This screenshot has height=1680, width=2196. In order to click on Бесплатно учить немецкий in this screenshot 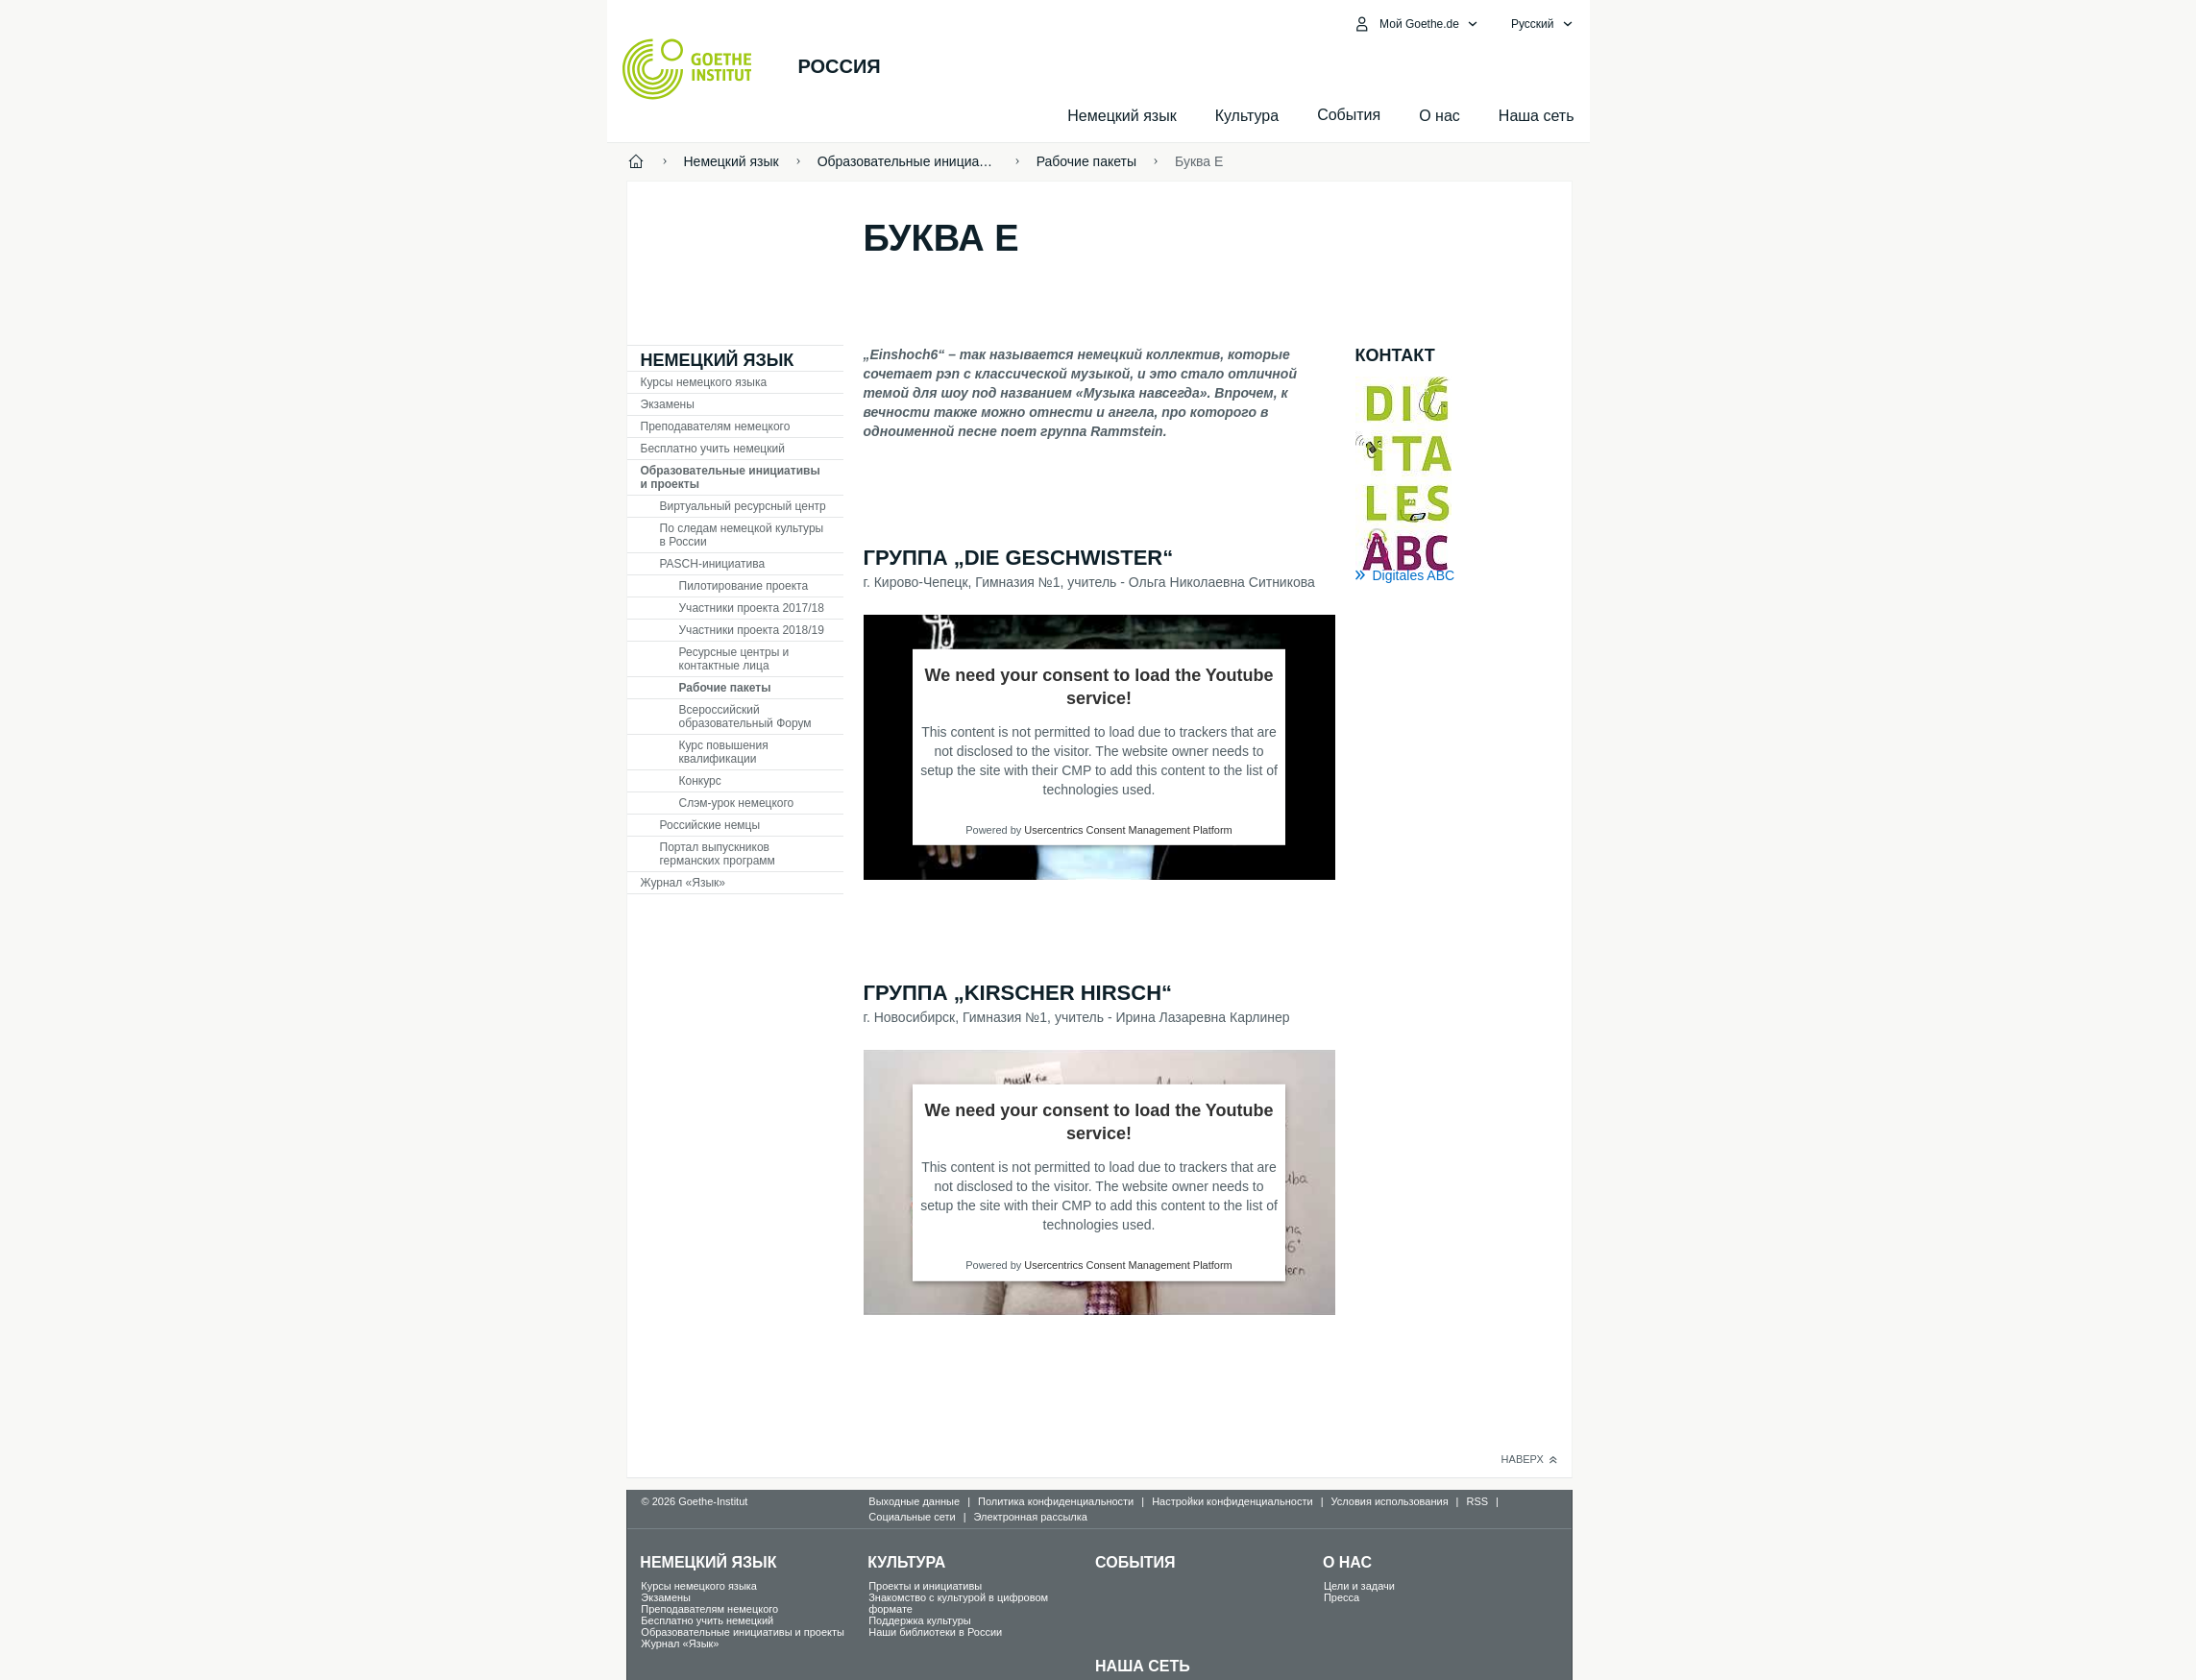, I will do `click(713, 448)`.